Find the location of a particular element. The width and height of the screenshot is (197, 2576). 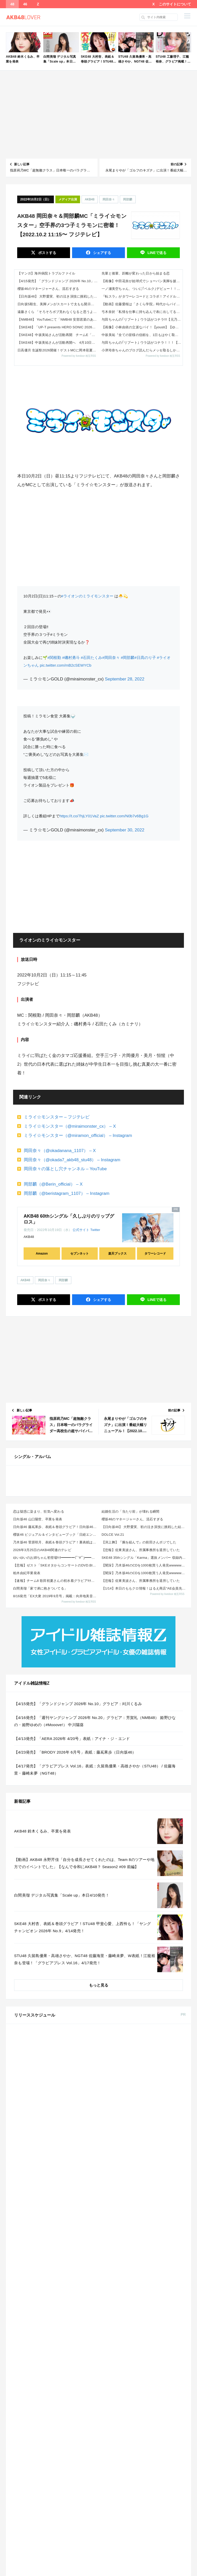

日向坂46 山口陽世、卒業を発表 is located at coordinates (37, 1547).